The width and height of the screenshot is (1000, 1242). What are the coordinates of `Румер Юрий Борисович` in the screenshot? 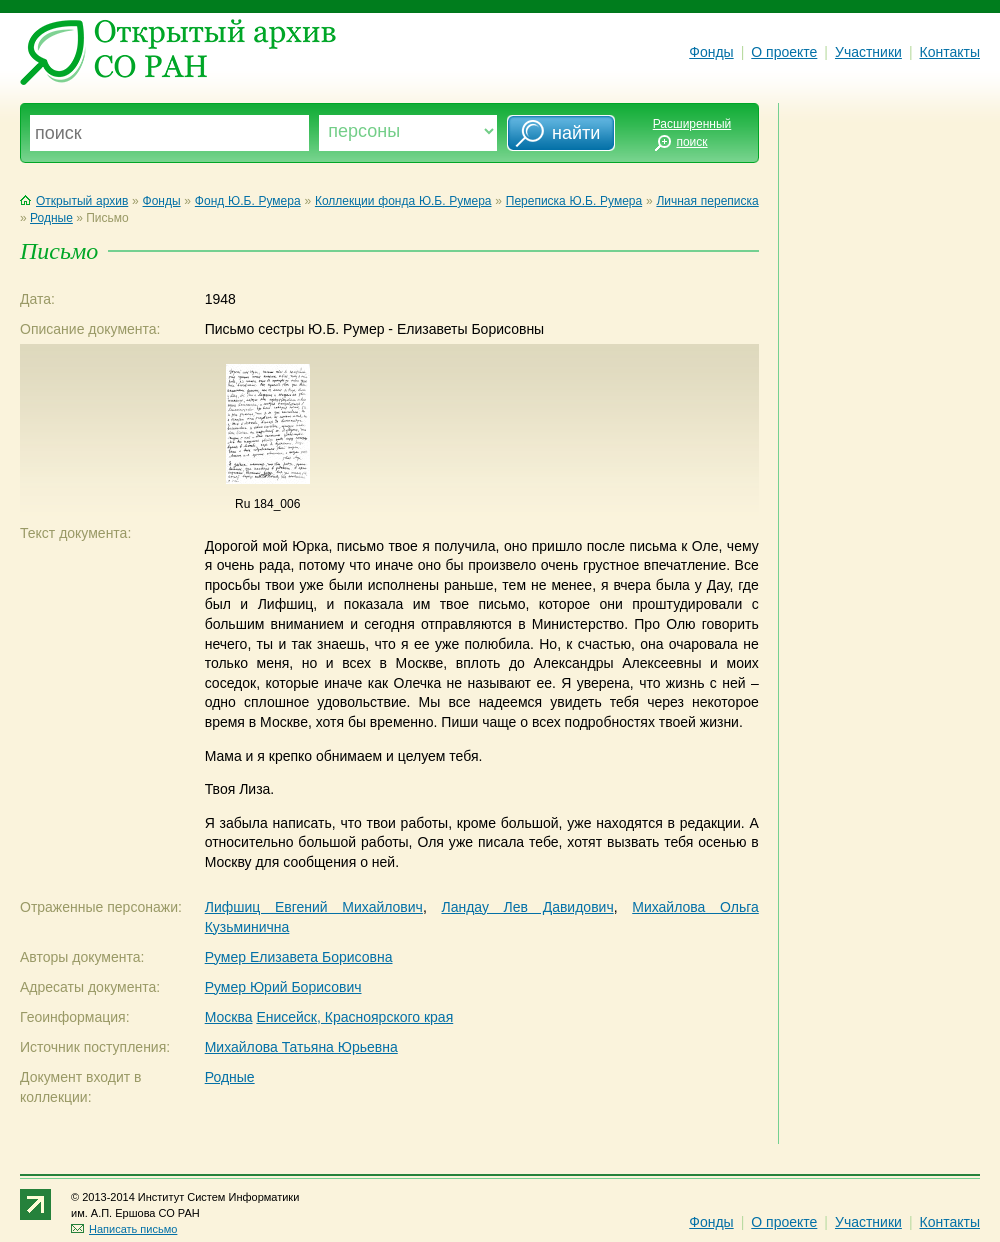 It's located at (283, 987).